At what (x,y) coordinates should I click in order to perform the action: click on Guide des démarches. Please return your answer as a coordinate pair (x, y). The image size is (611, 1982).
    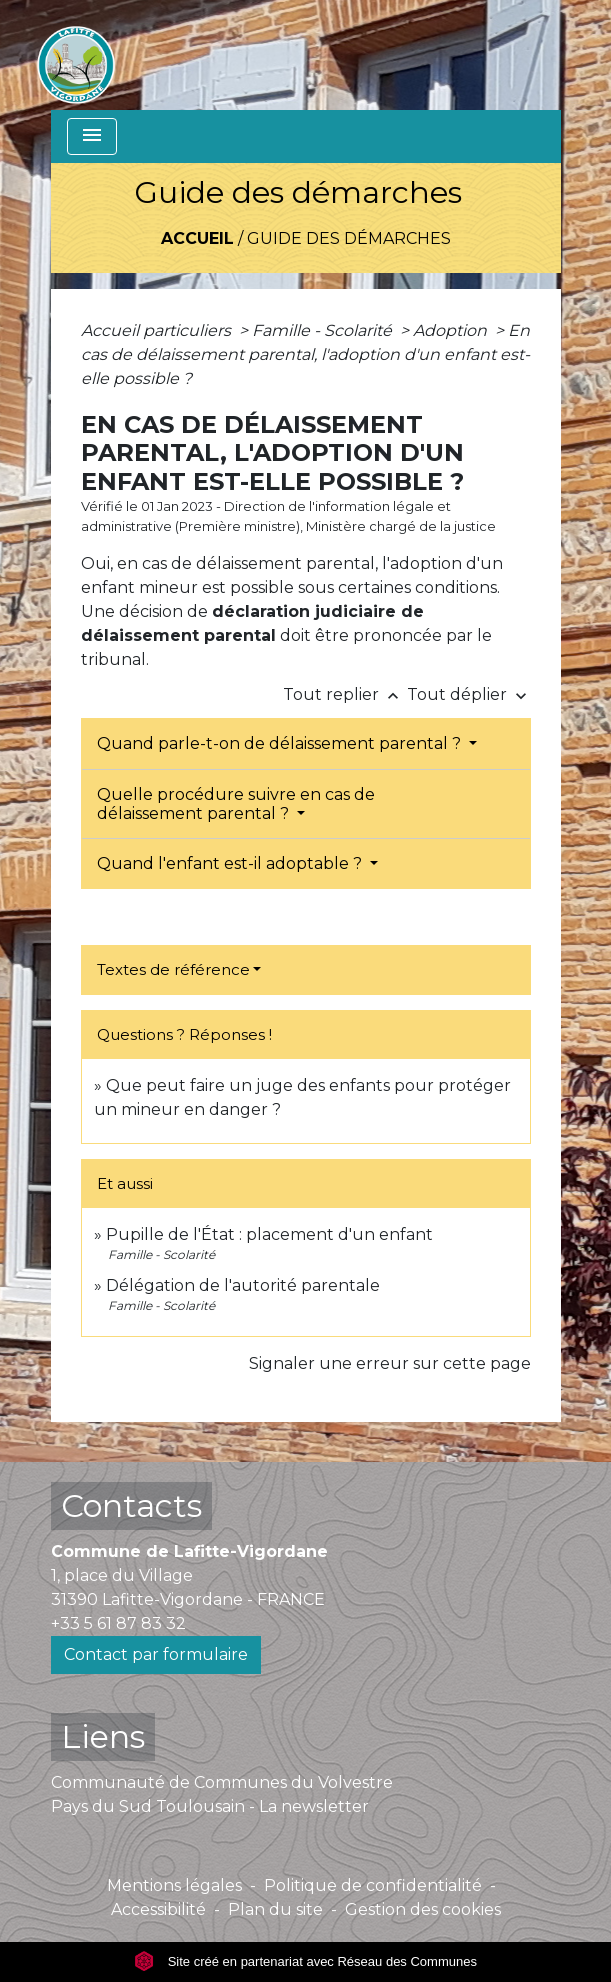
    Looking at the image, I should click on (349, 238).